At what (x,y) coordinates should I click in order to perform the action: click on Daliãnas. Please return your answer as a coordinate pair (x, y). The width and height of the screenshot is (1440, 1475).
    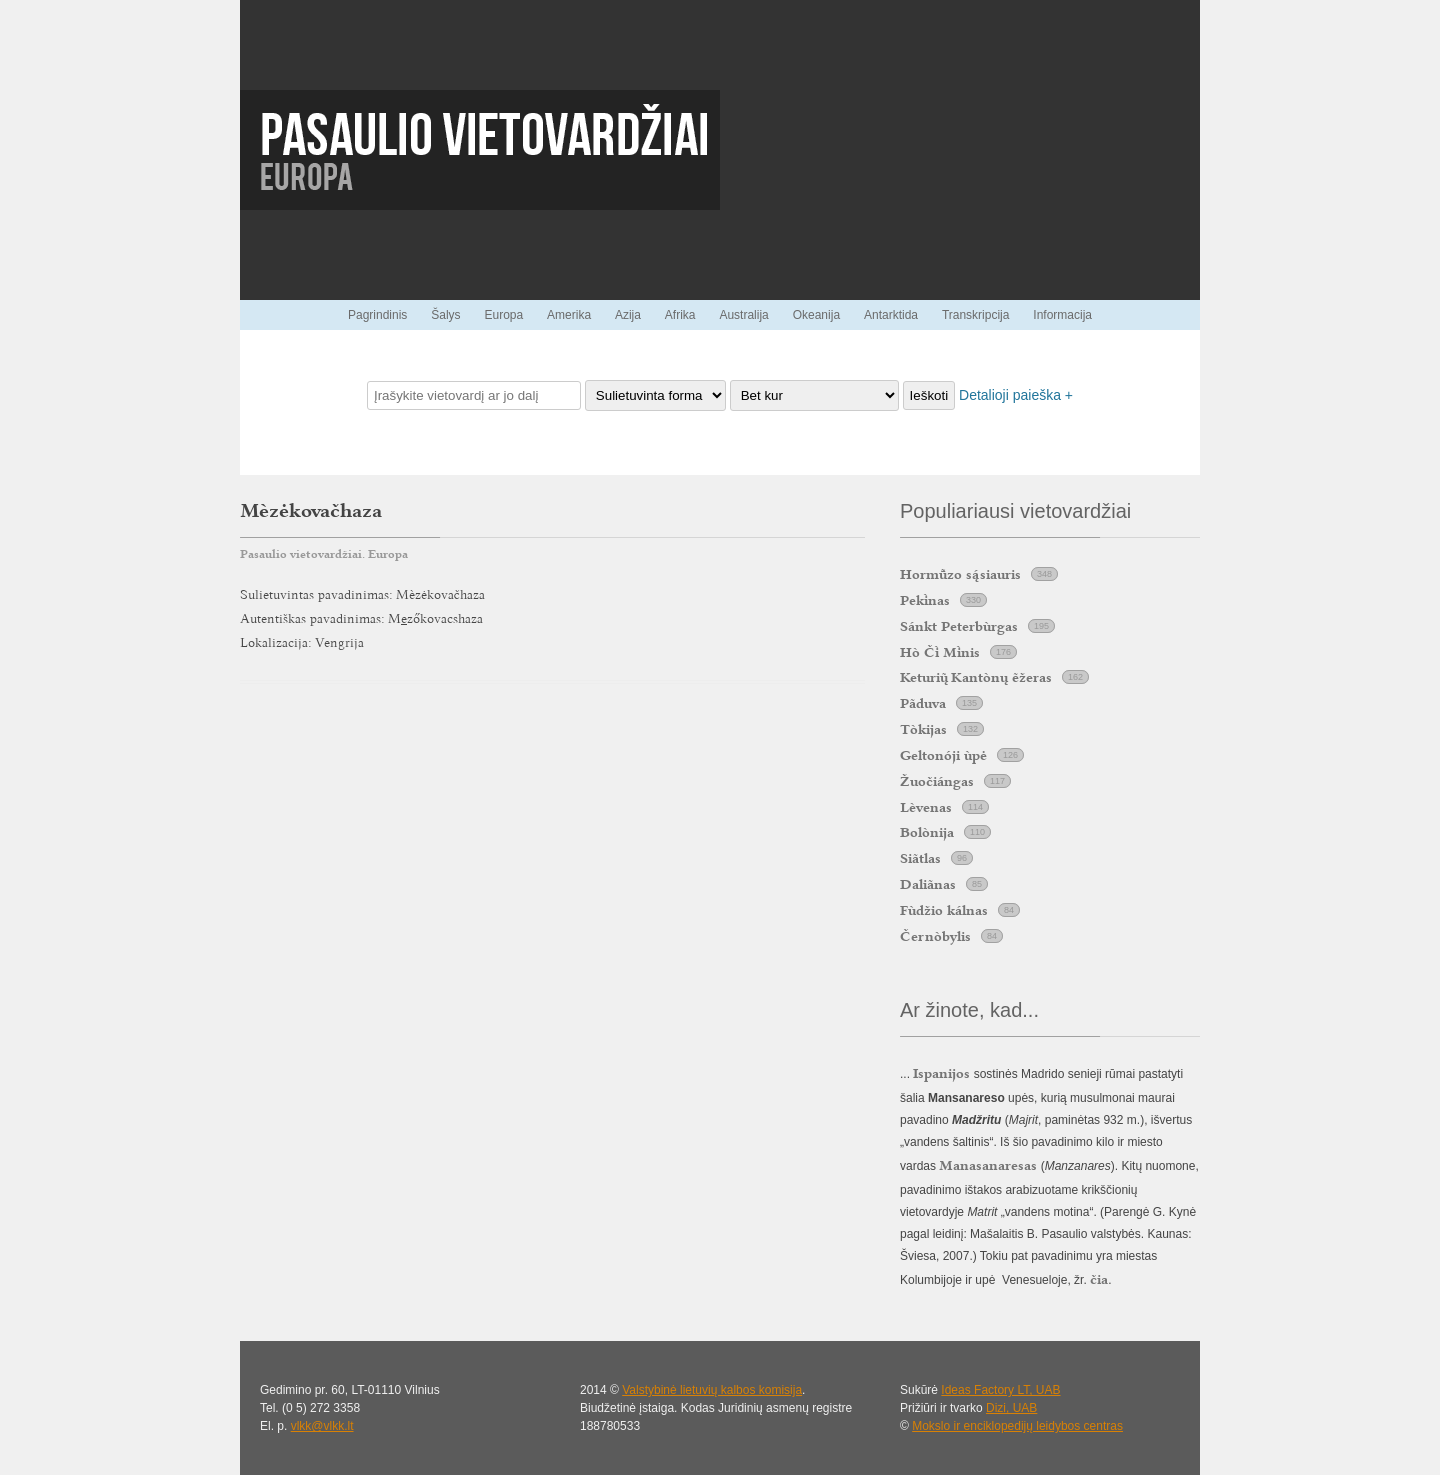
    Looking at the image, I should click on (928, 884).